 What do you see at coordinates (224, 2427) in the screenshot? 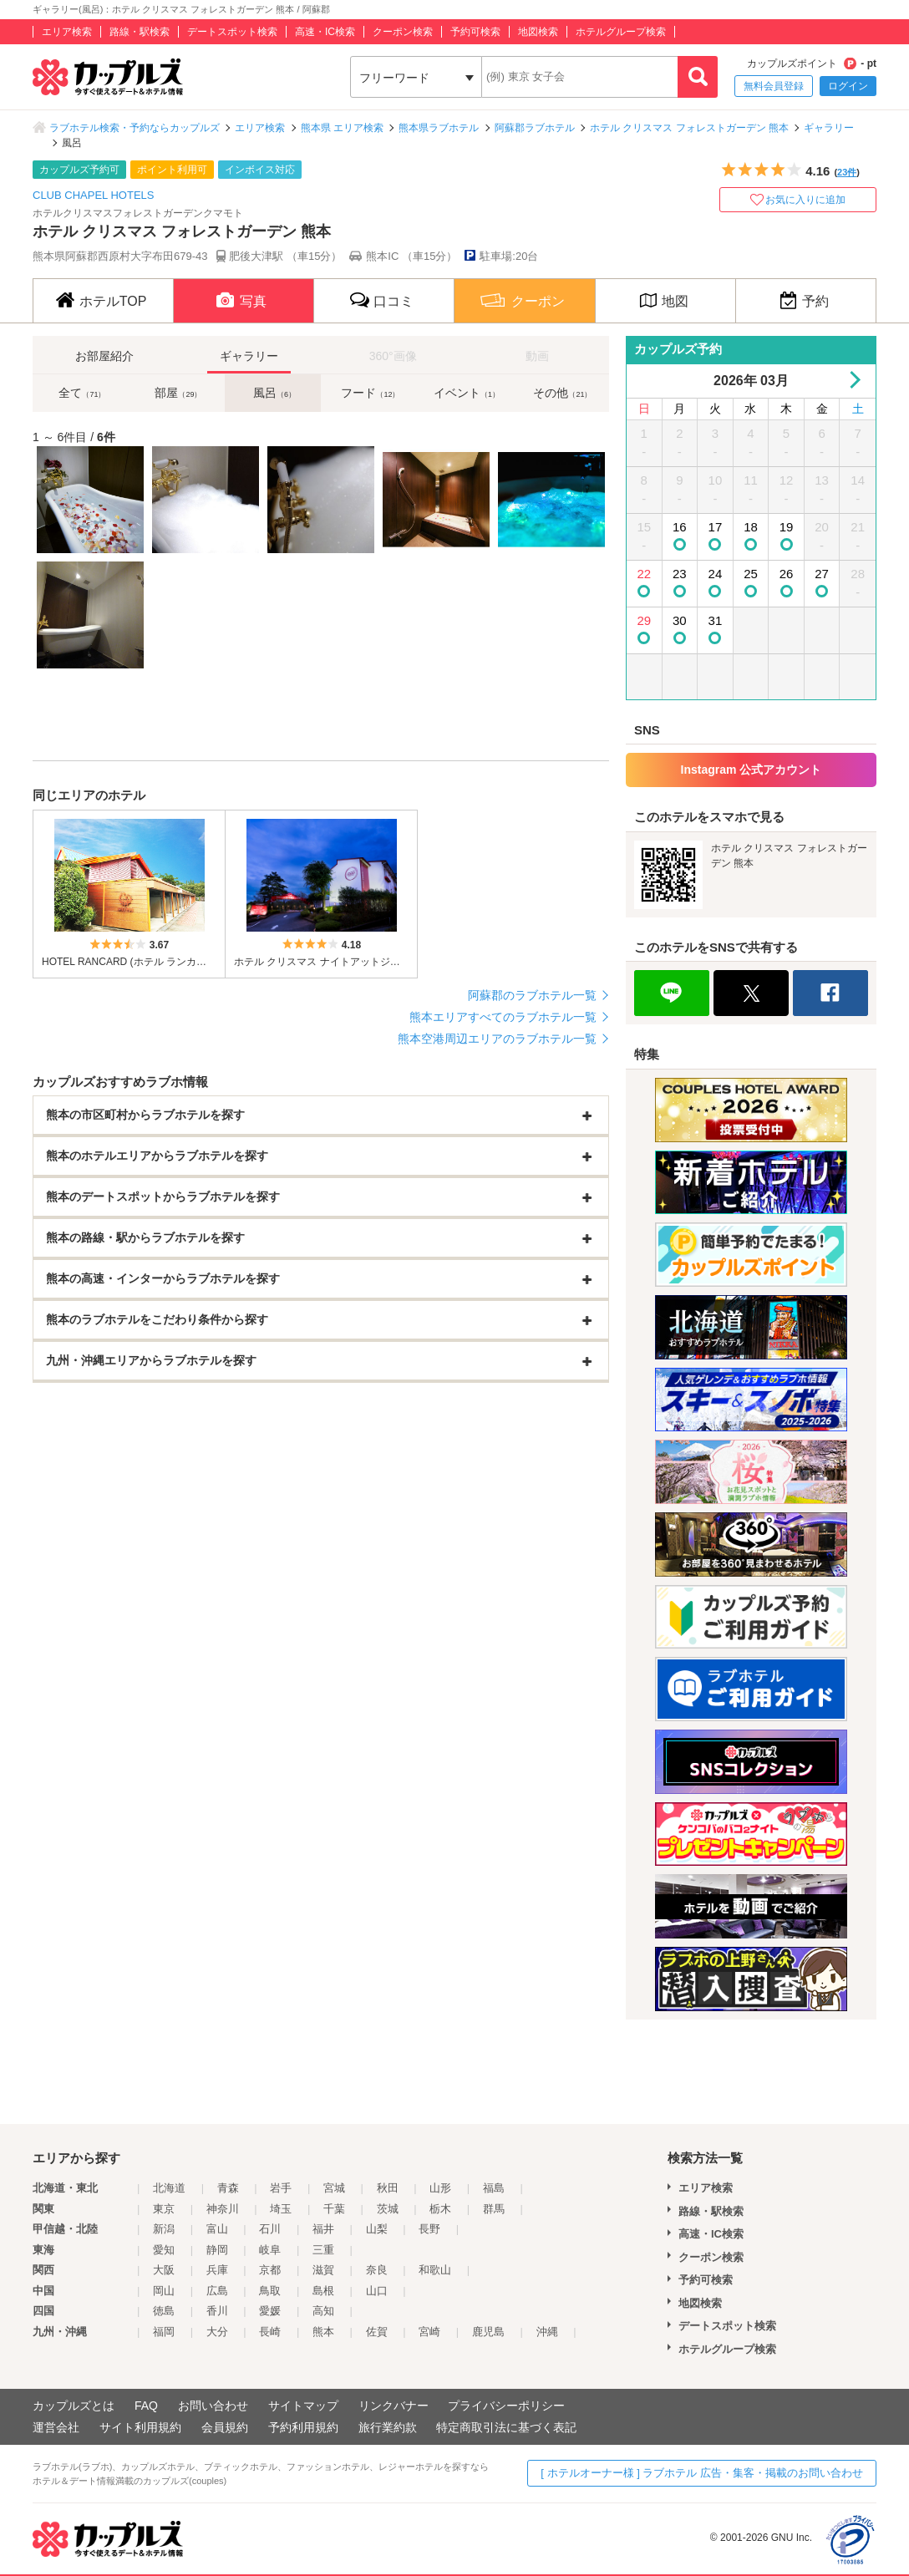
I see `会員規約` at bounding box center [224, 2427].